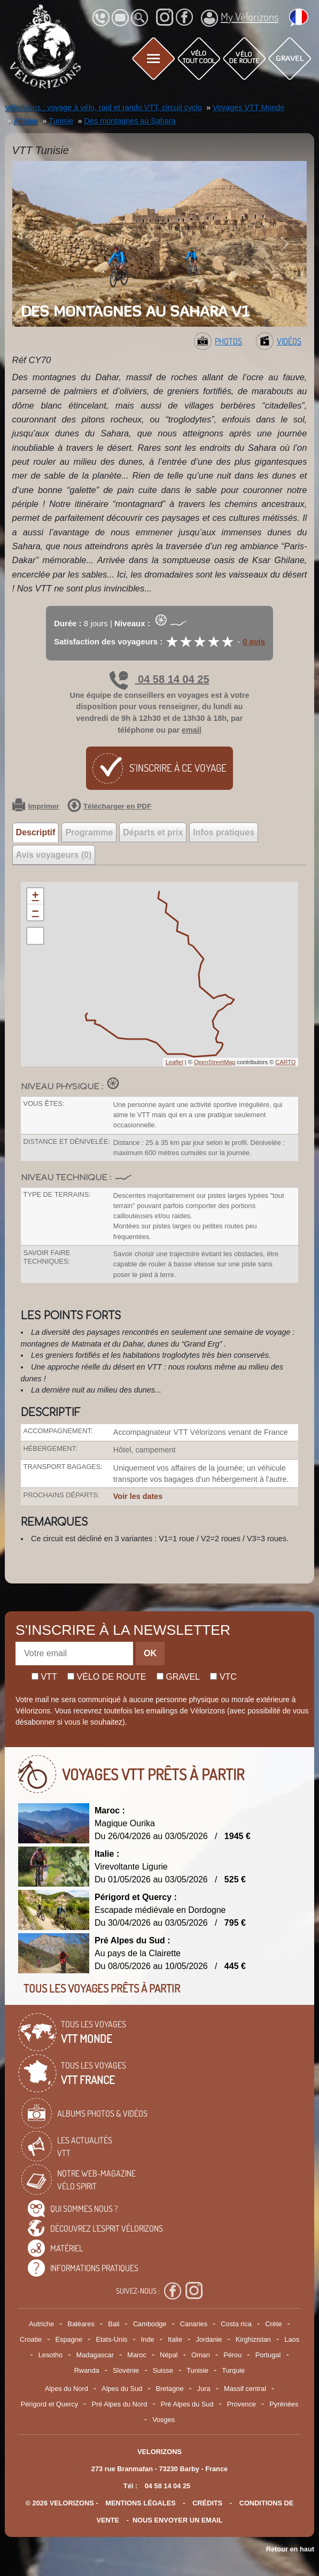  What do you see at coordinates (290, 2549) in the screenshot?
I see `Retour en haut` at bounding box center [290, 2549].